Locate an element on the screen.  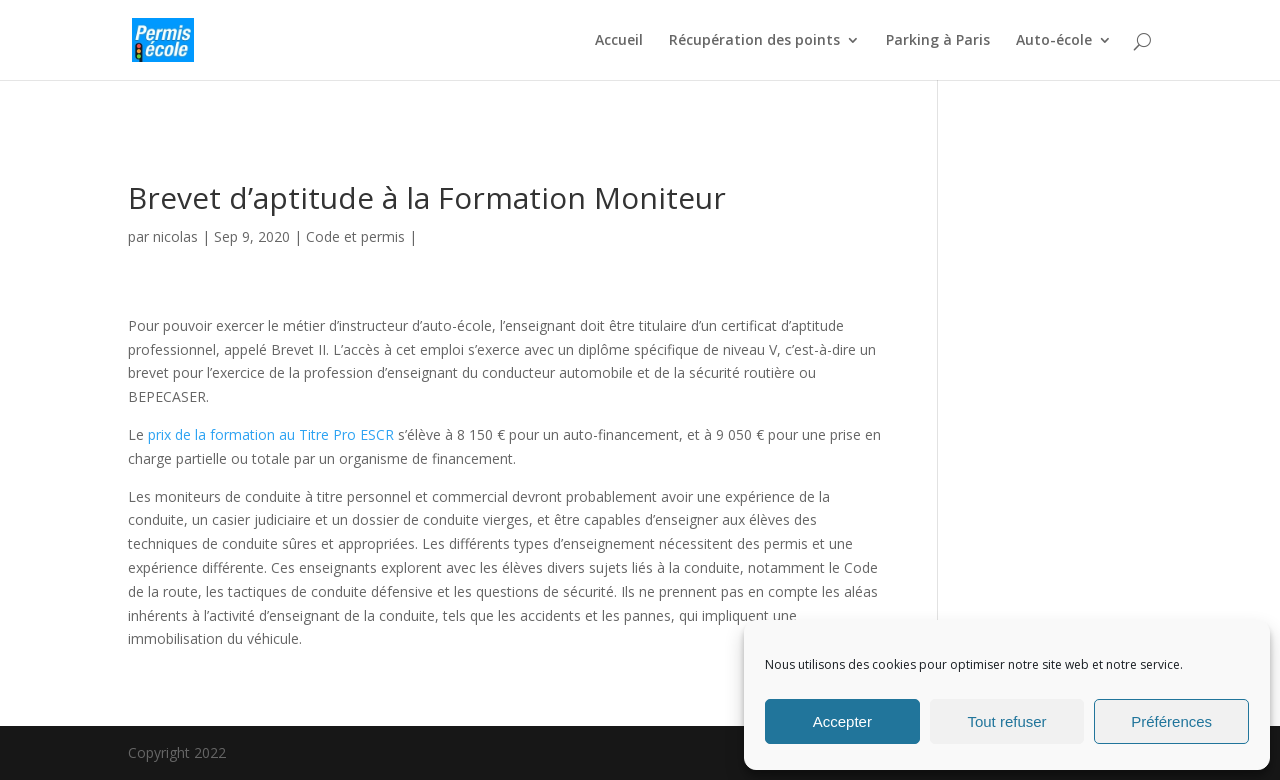
Auto-école is located at coordinates (1054, 41).